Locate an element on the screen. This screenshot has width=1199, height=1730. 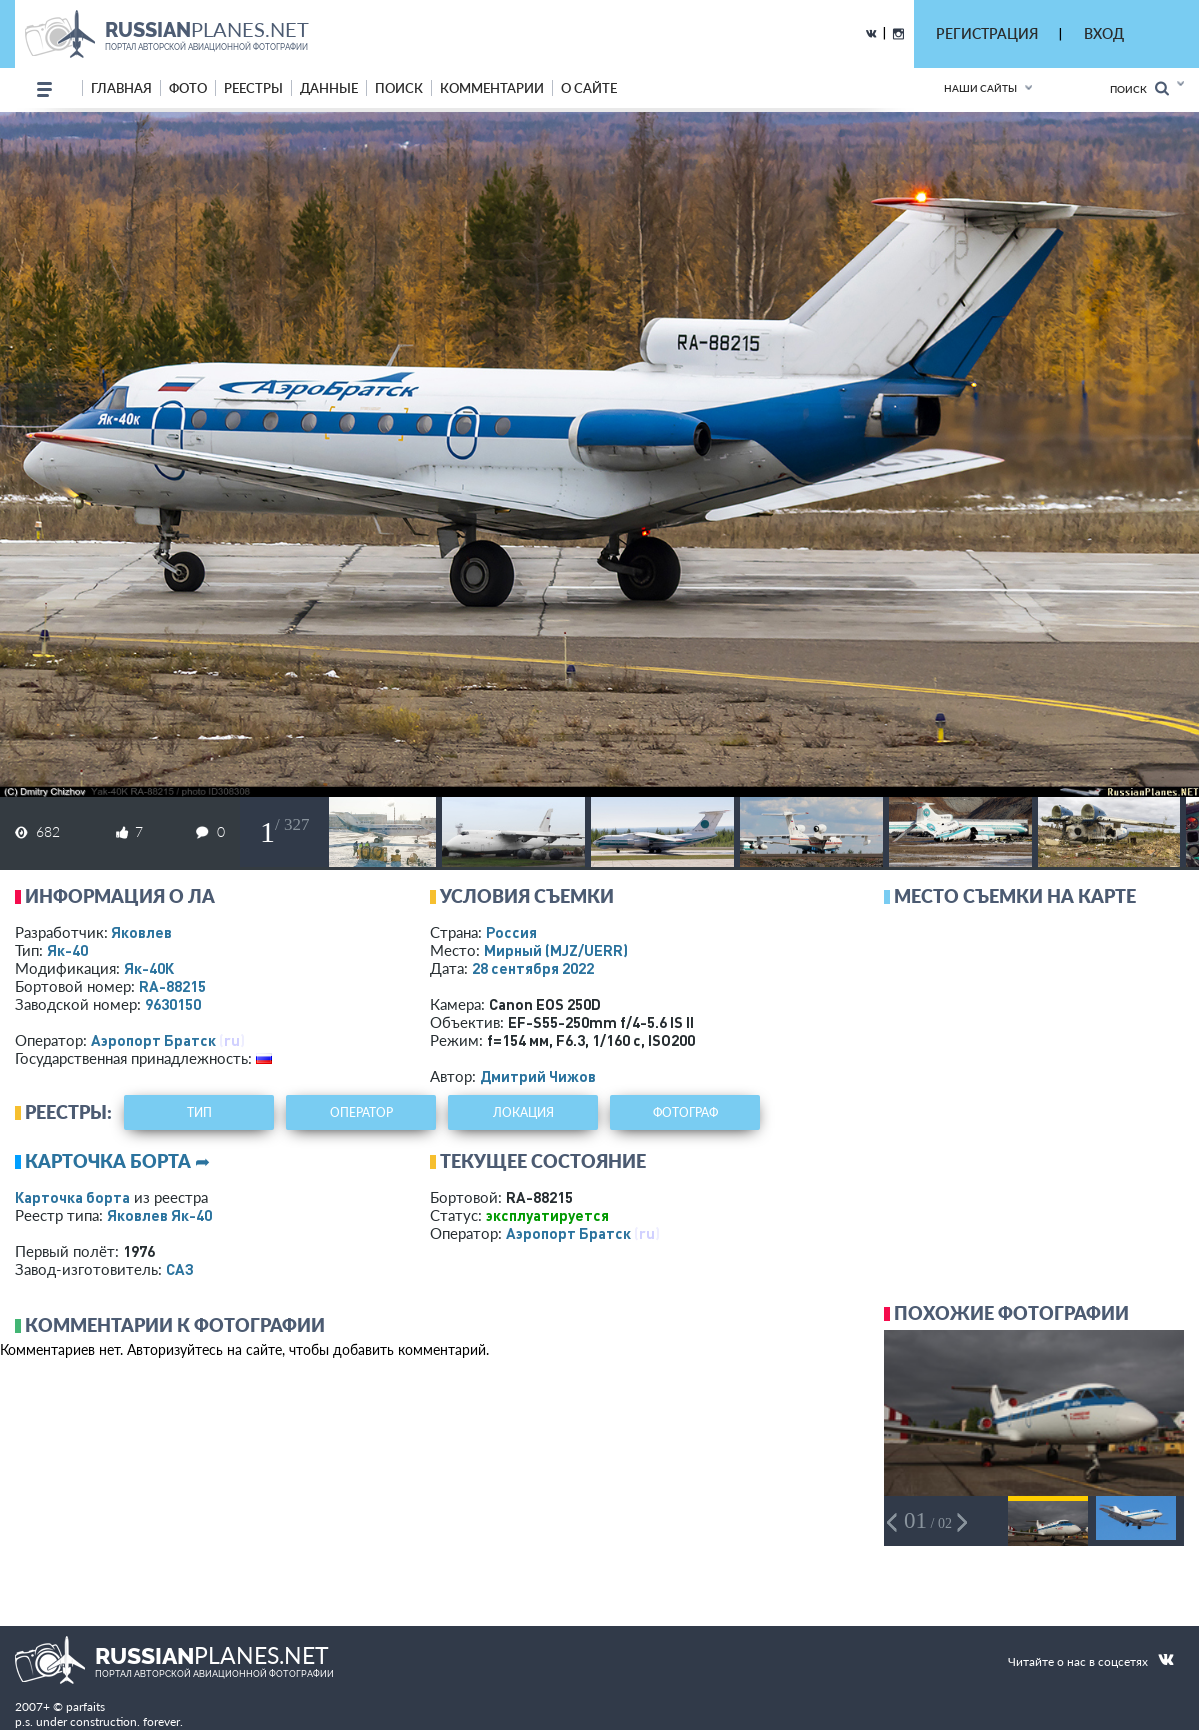
Яковлев is located at coordinates (141, 932).